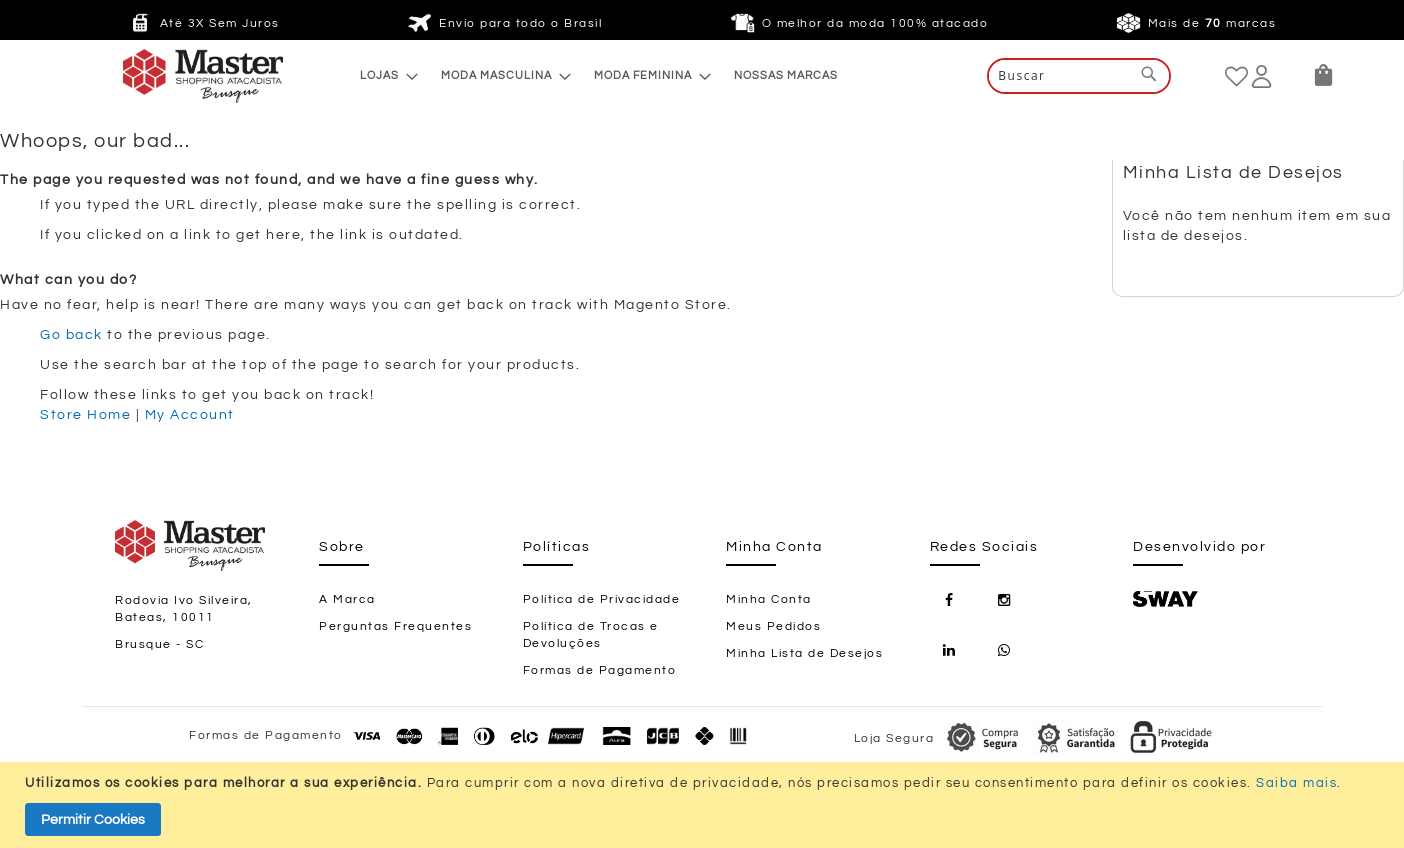  I want to click on A Marca, so click(347, 599).